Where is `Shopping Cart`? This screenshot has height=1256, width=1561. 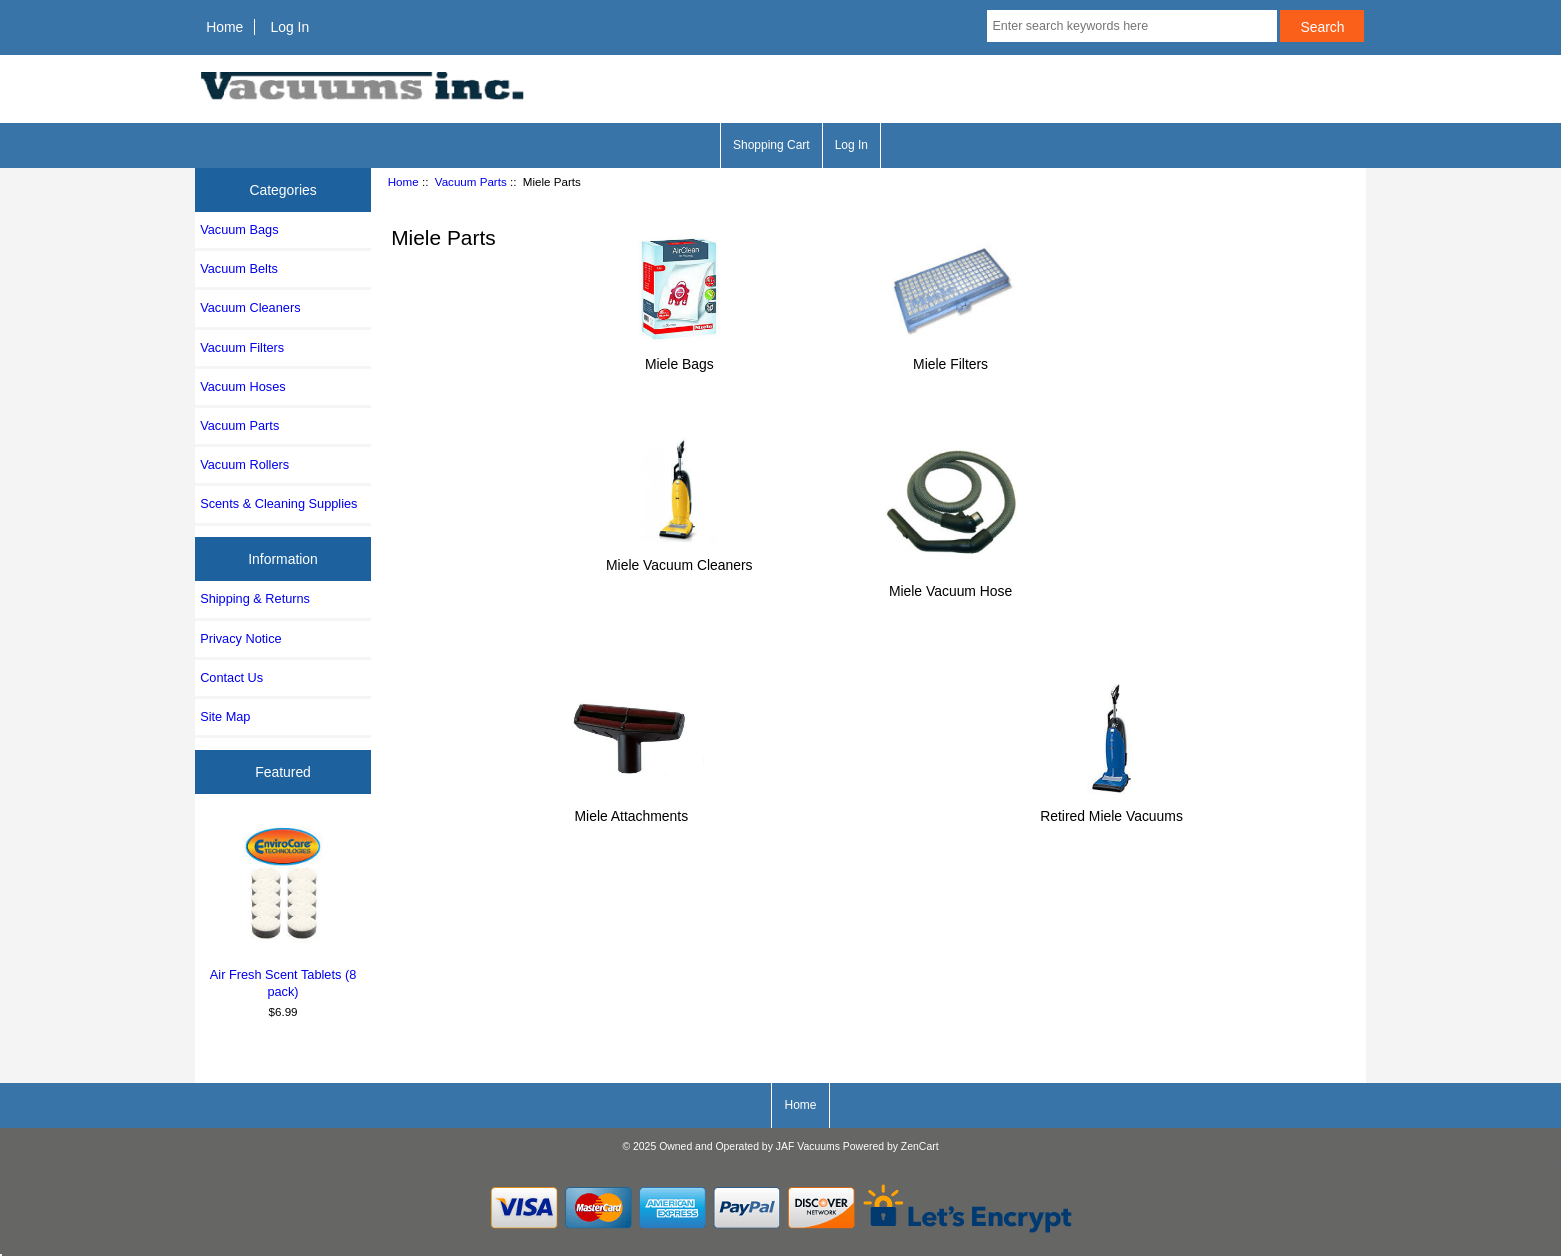 Shopping Cart is located at coordinates (771, 145).